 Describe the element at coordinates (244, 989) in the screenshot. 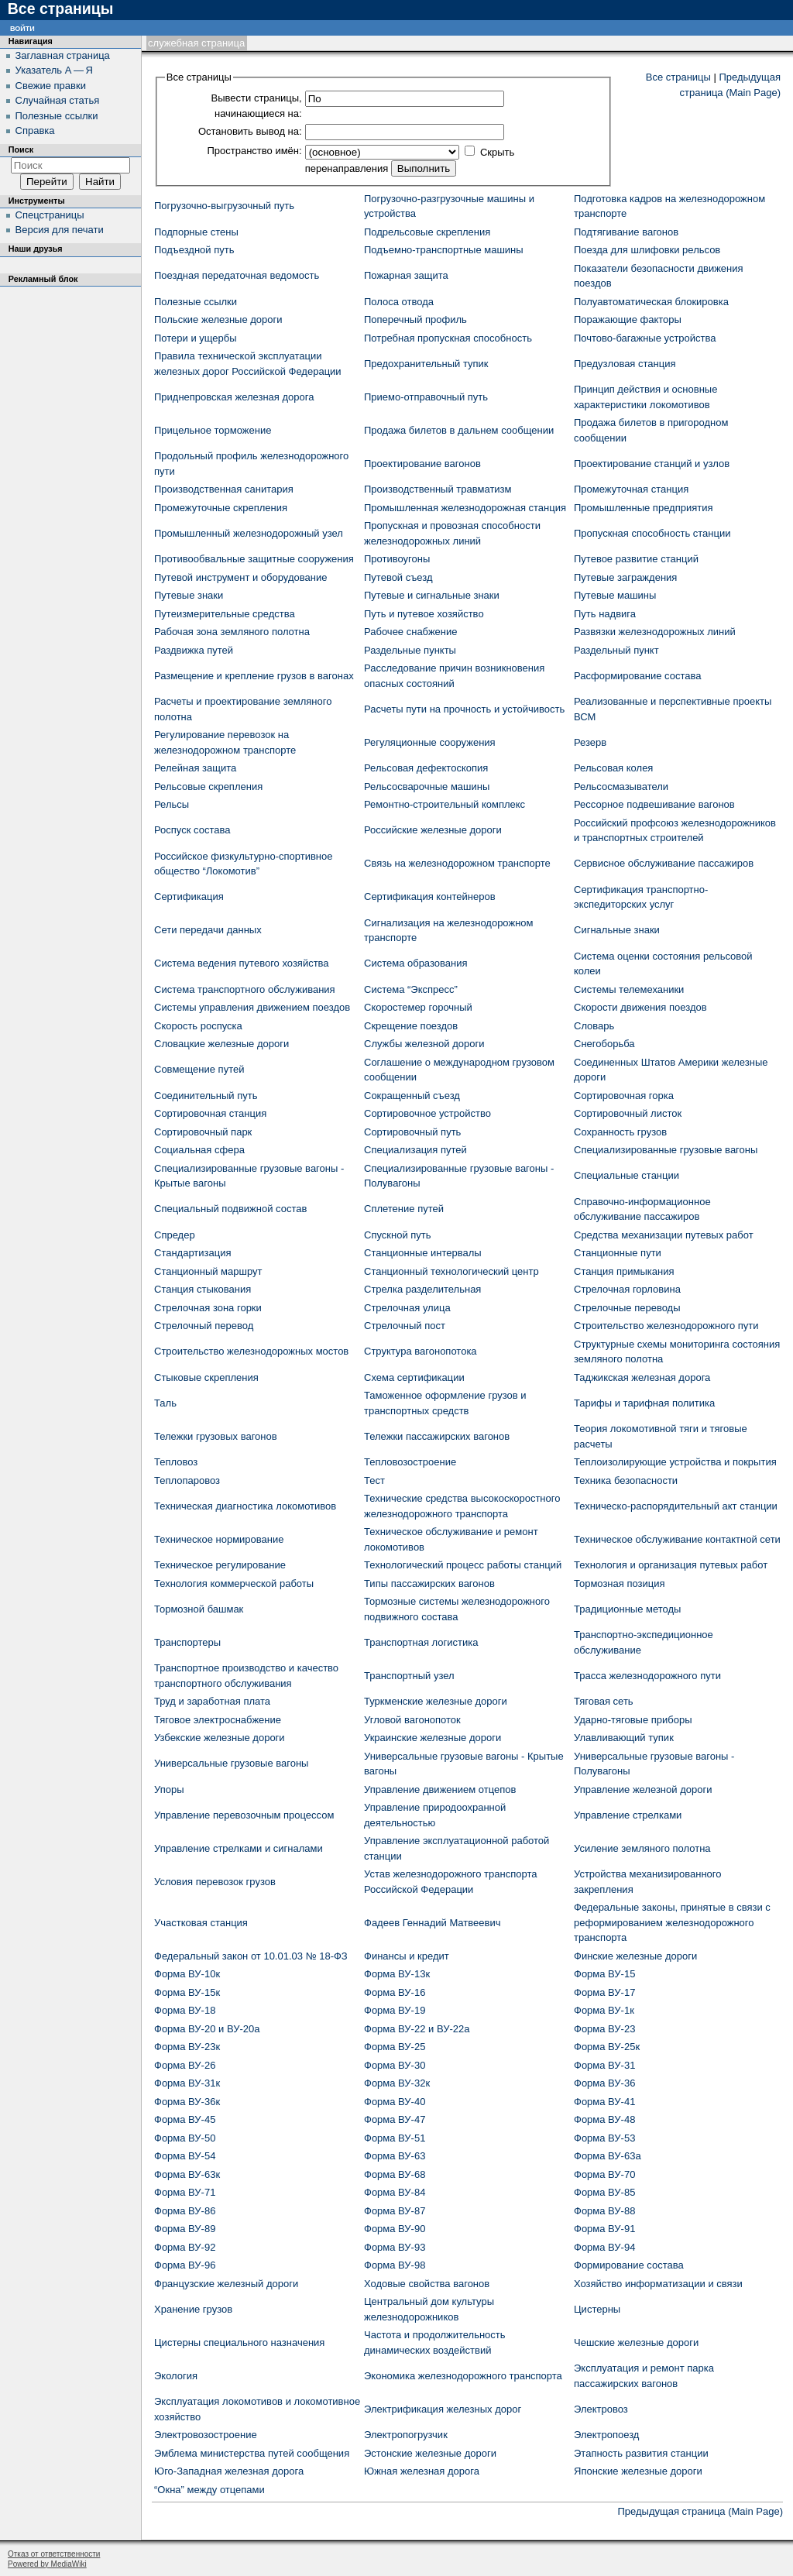

I see `Система транспортного обслуживания` at that location.